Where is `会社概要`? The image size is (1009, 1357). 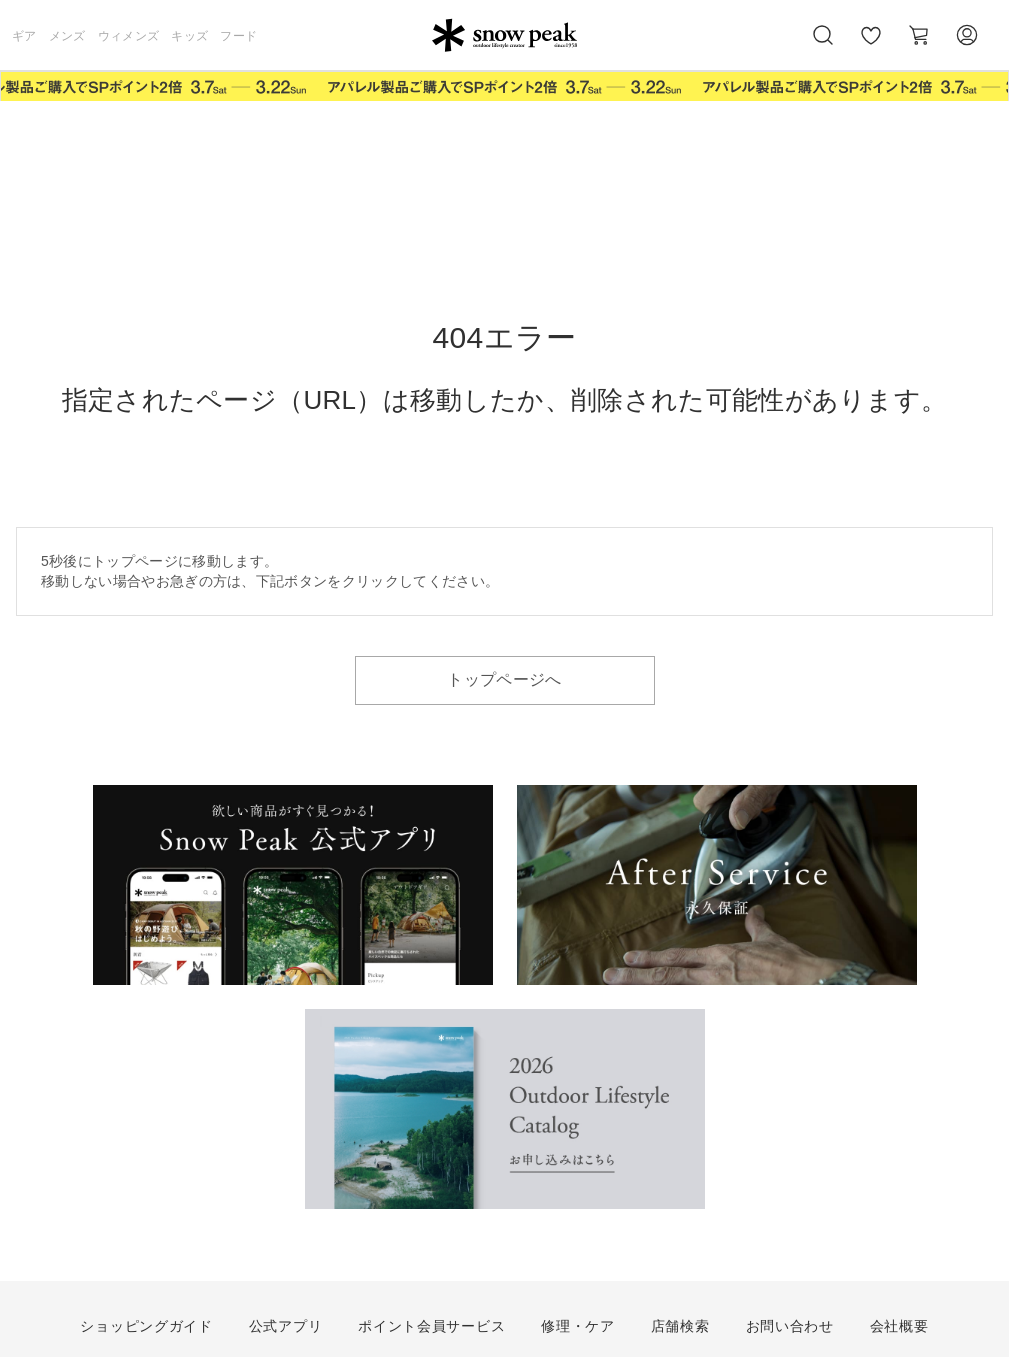
会社概要 is located at coordinates (899, 1326).